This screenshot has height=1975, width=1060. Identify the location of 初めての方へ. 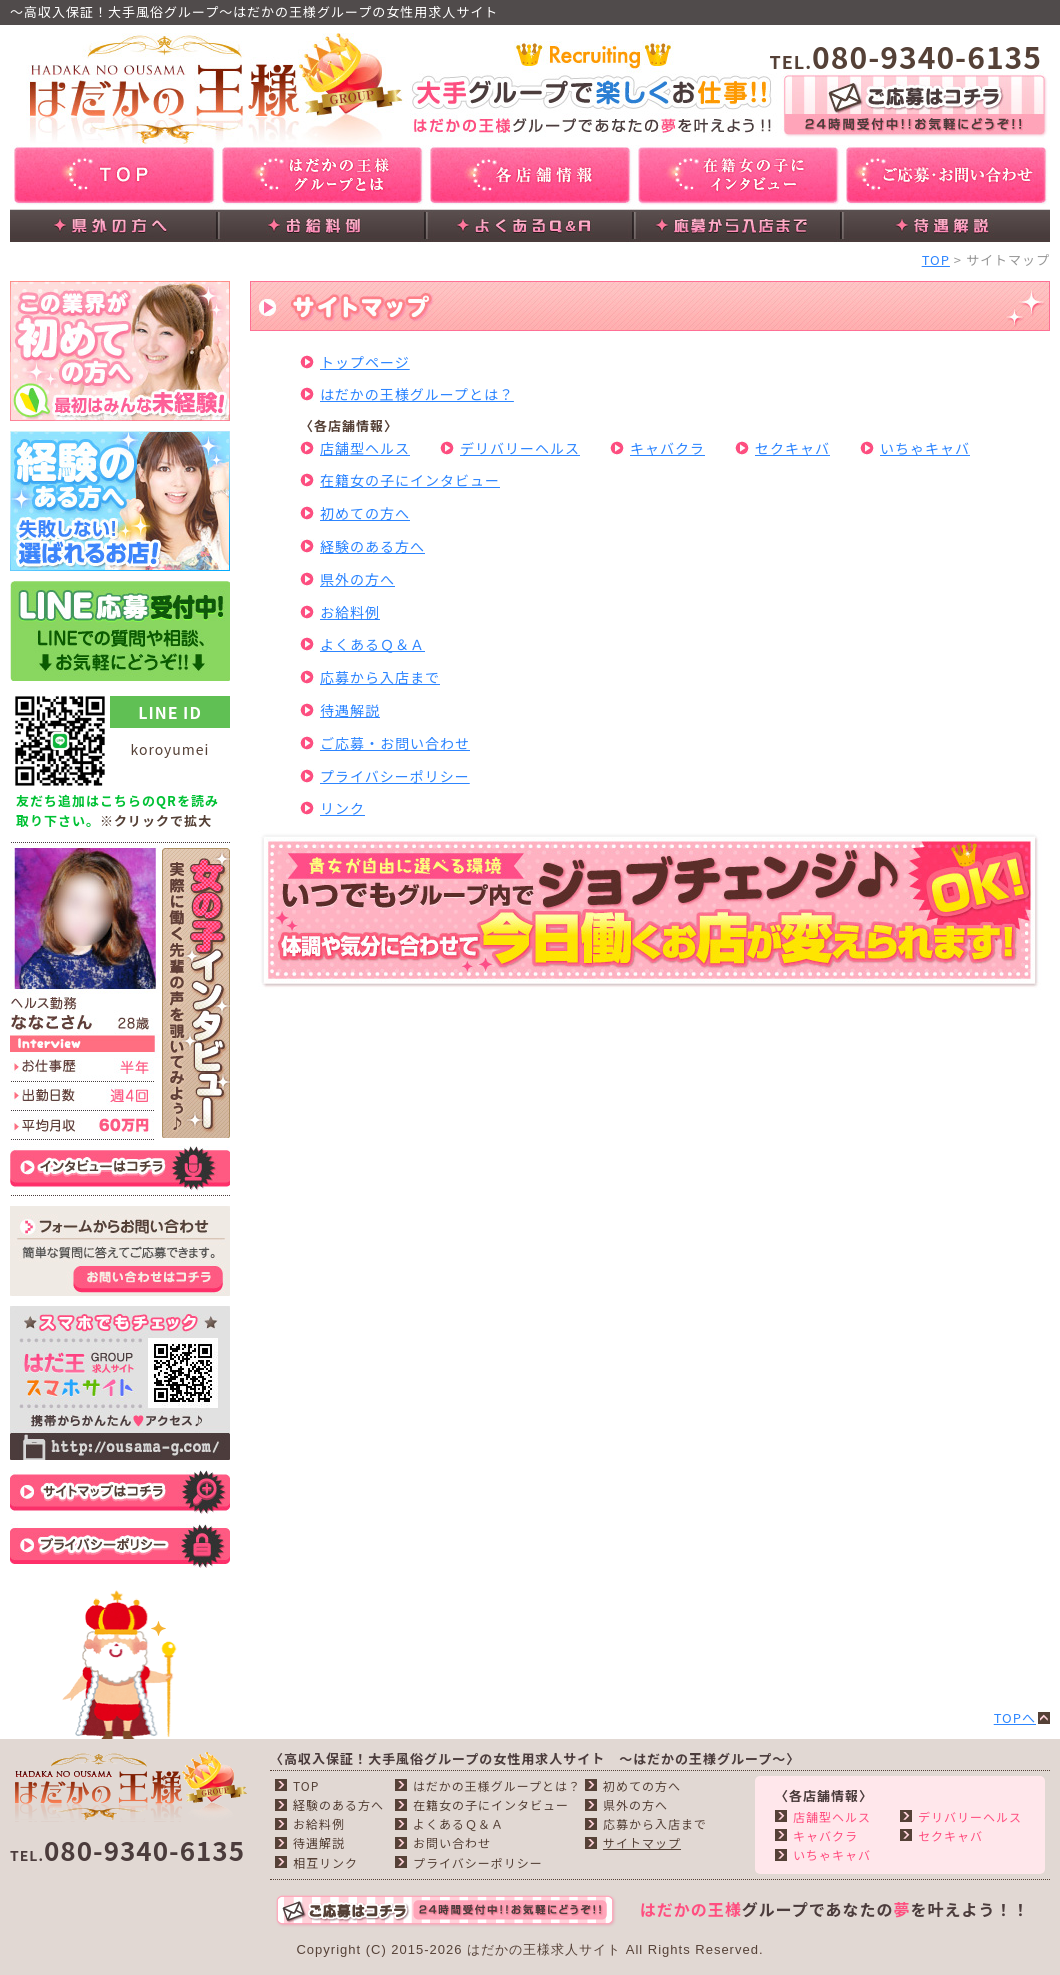
(365, 513).